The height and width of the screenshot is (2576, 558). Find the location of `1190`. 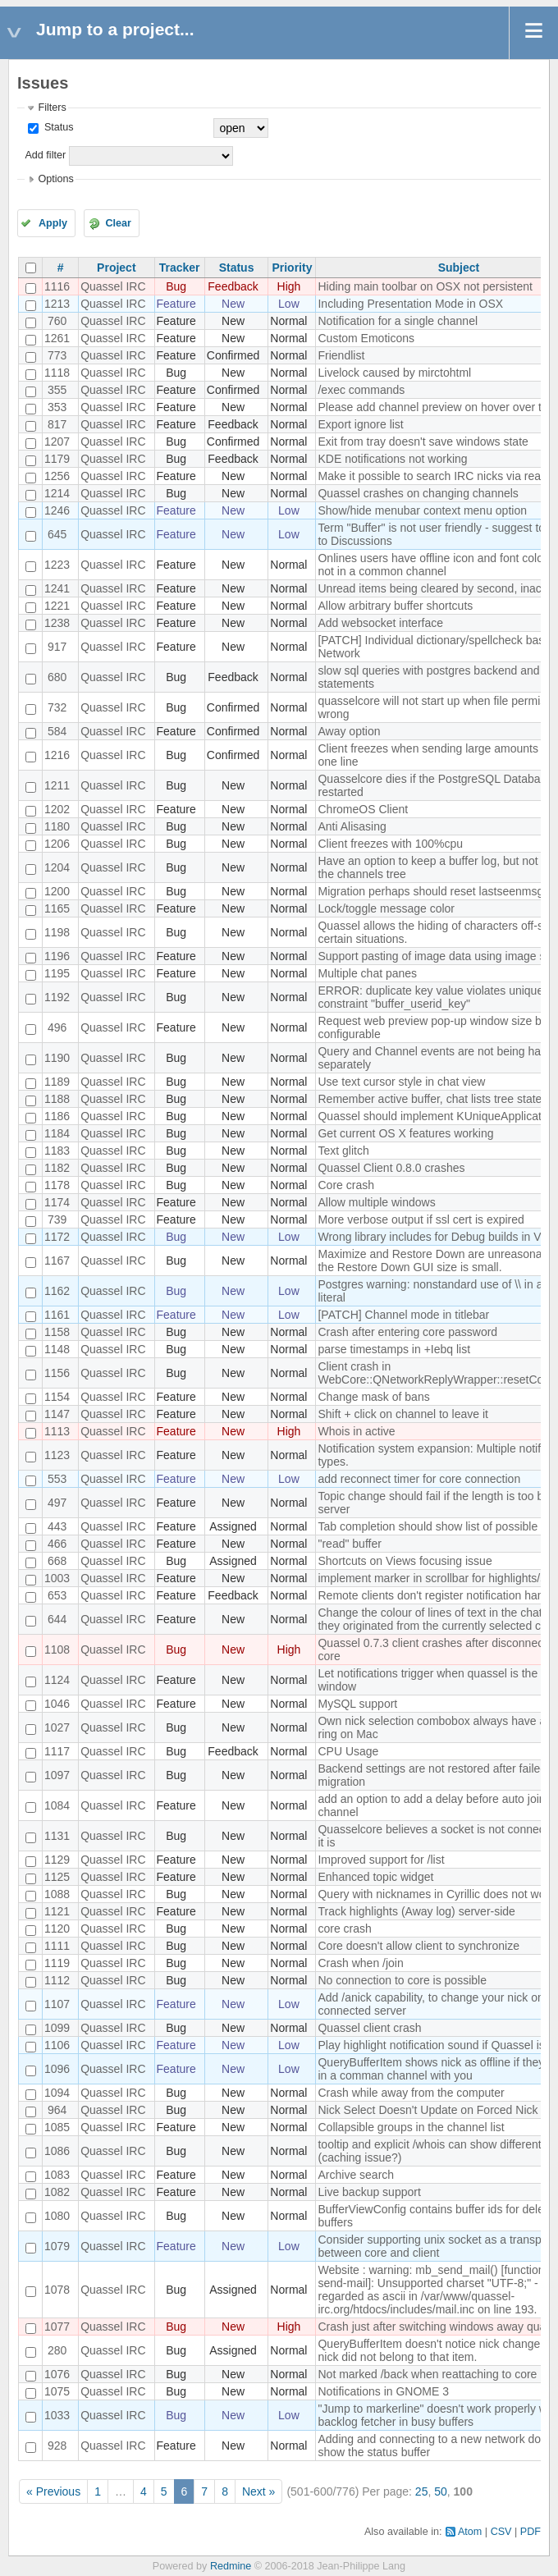

1190 is located at coordinates (57, 1057).